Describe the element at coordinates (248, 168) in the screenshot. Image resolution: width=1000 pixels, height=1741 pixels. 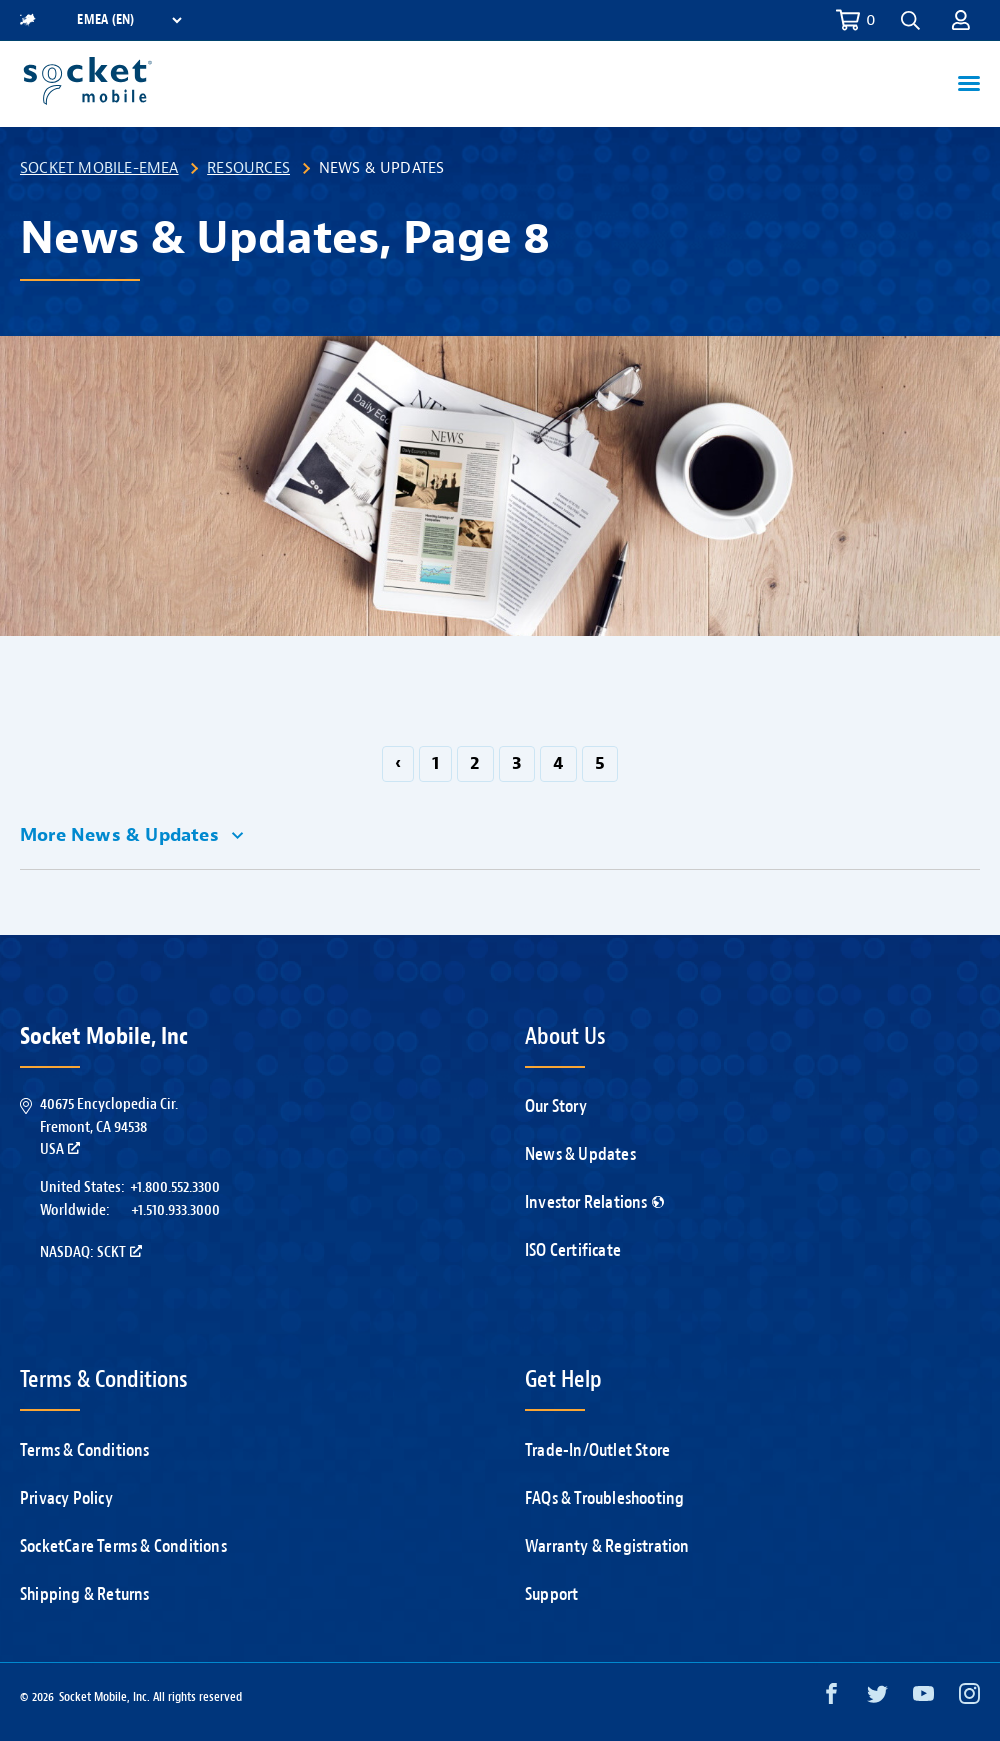
I see `Resources` at that location.